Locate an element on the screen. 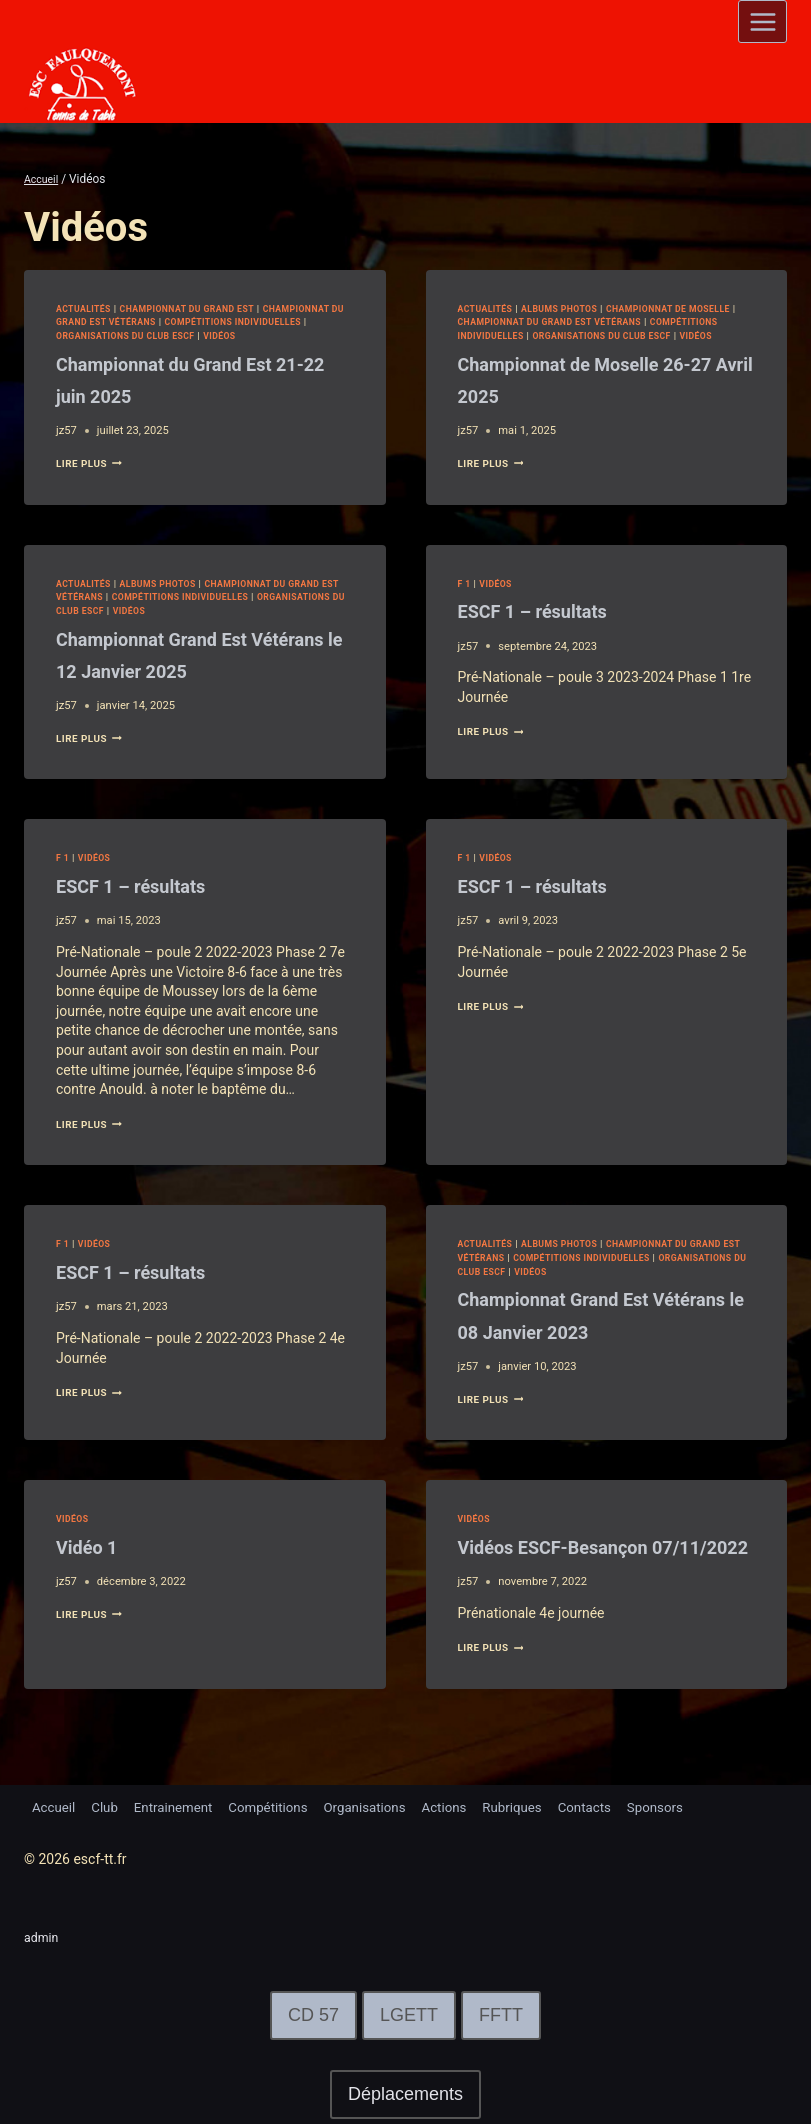 Image resolution: width=811 pixels, height=2124 pixels. Actualités is located at coordinates (87, 308).